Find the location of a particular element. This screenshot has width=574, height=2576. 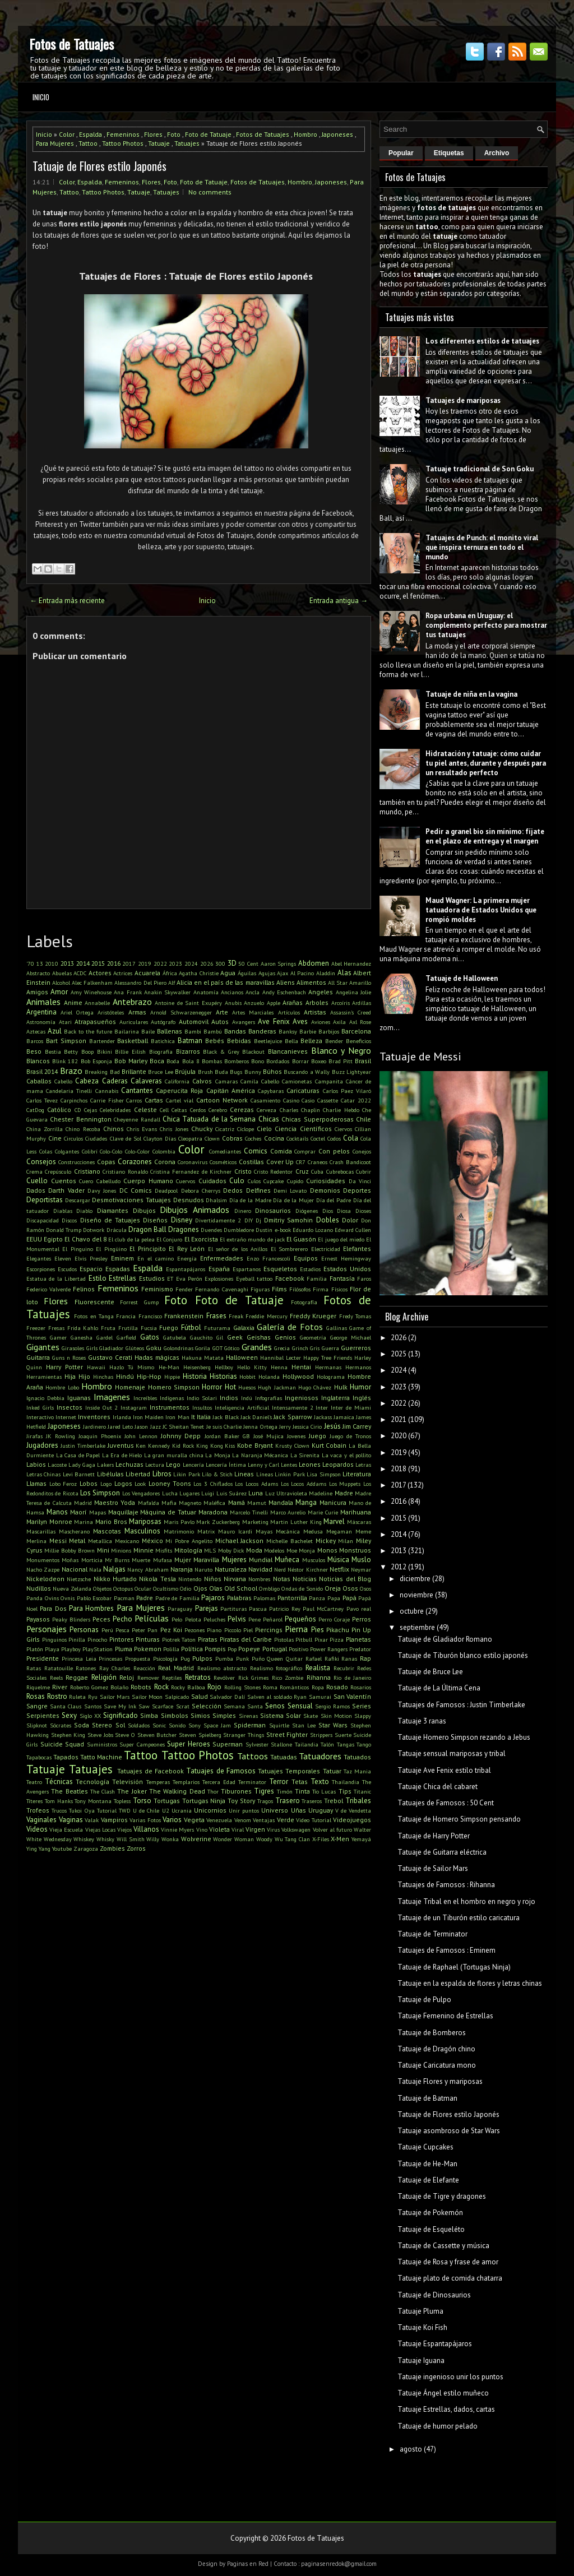

Likin Park is located at coordinates (186, 1474).